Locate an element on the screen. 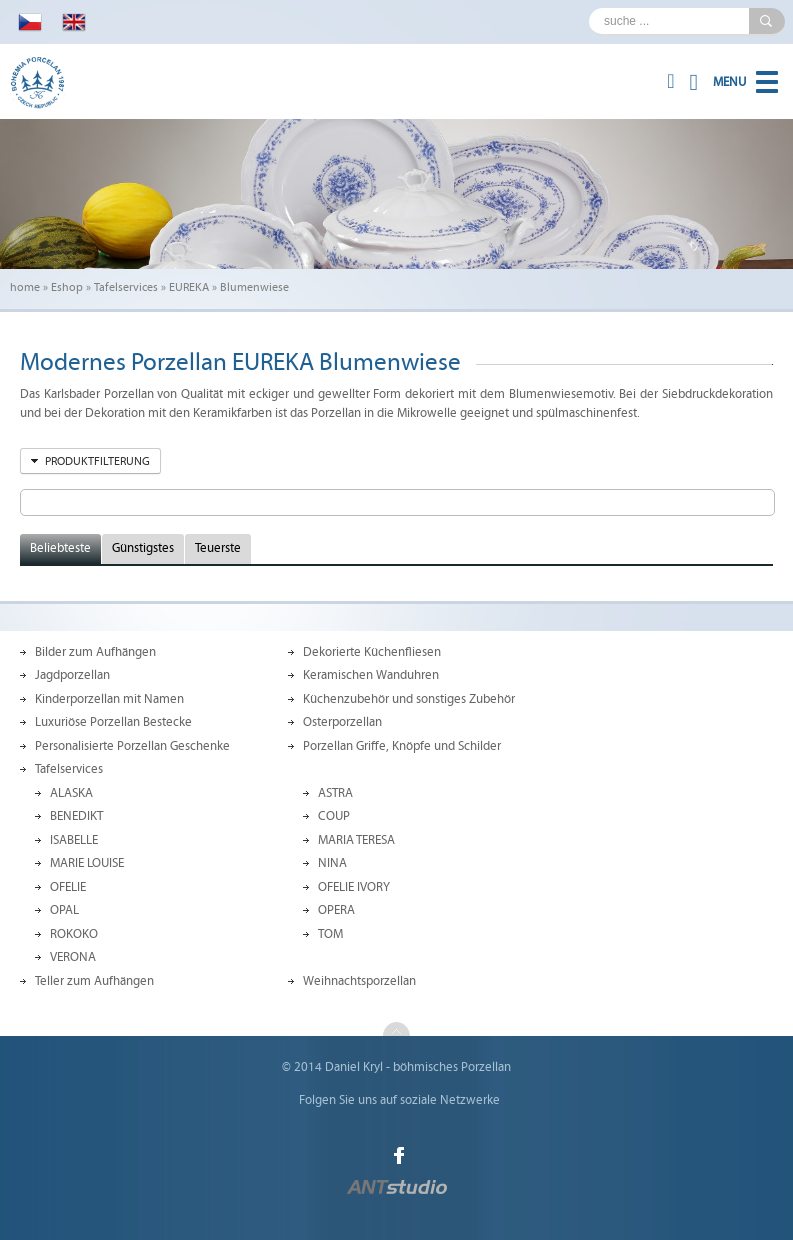  BENEDIKT is located at coordinates (76, 816).